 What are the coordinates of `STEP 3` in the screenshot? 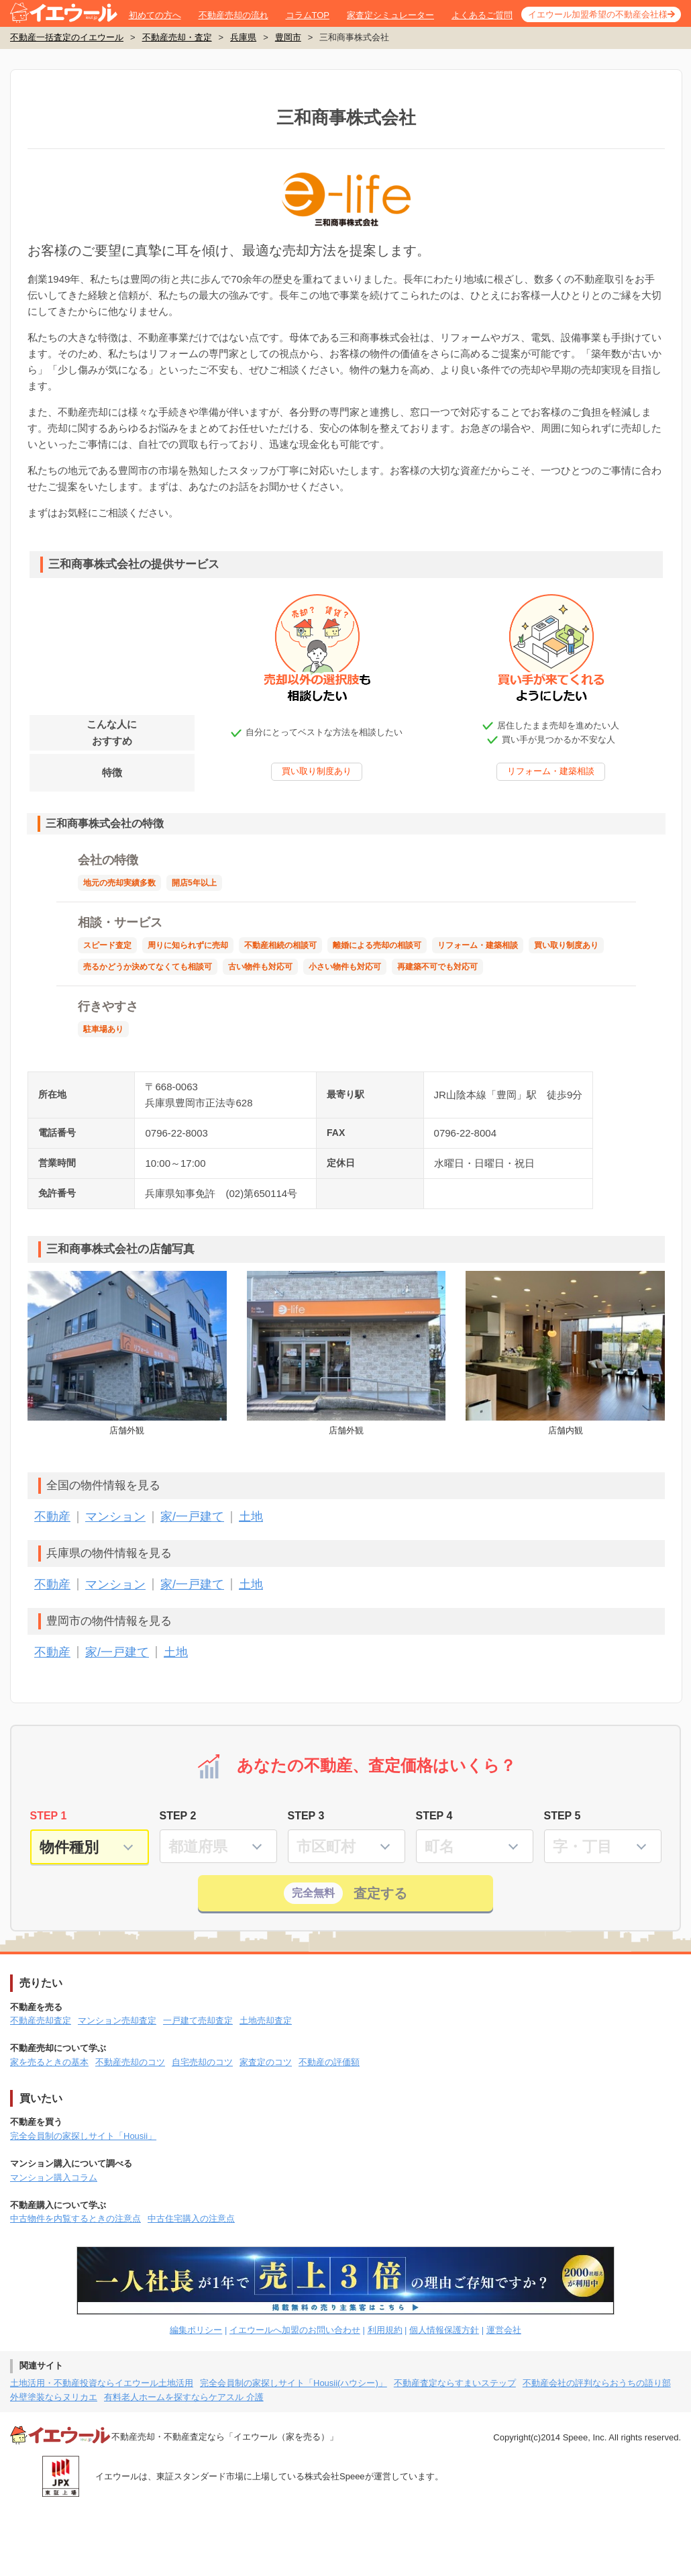 It's located at (306, 1815).